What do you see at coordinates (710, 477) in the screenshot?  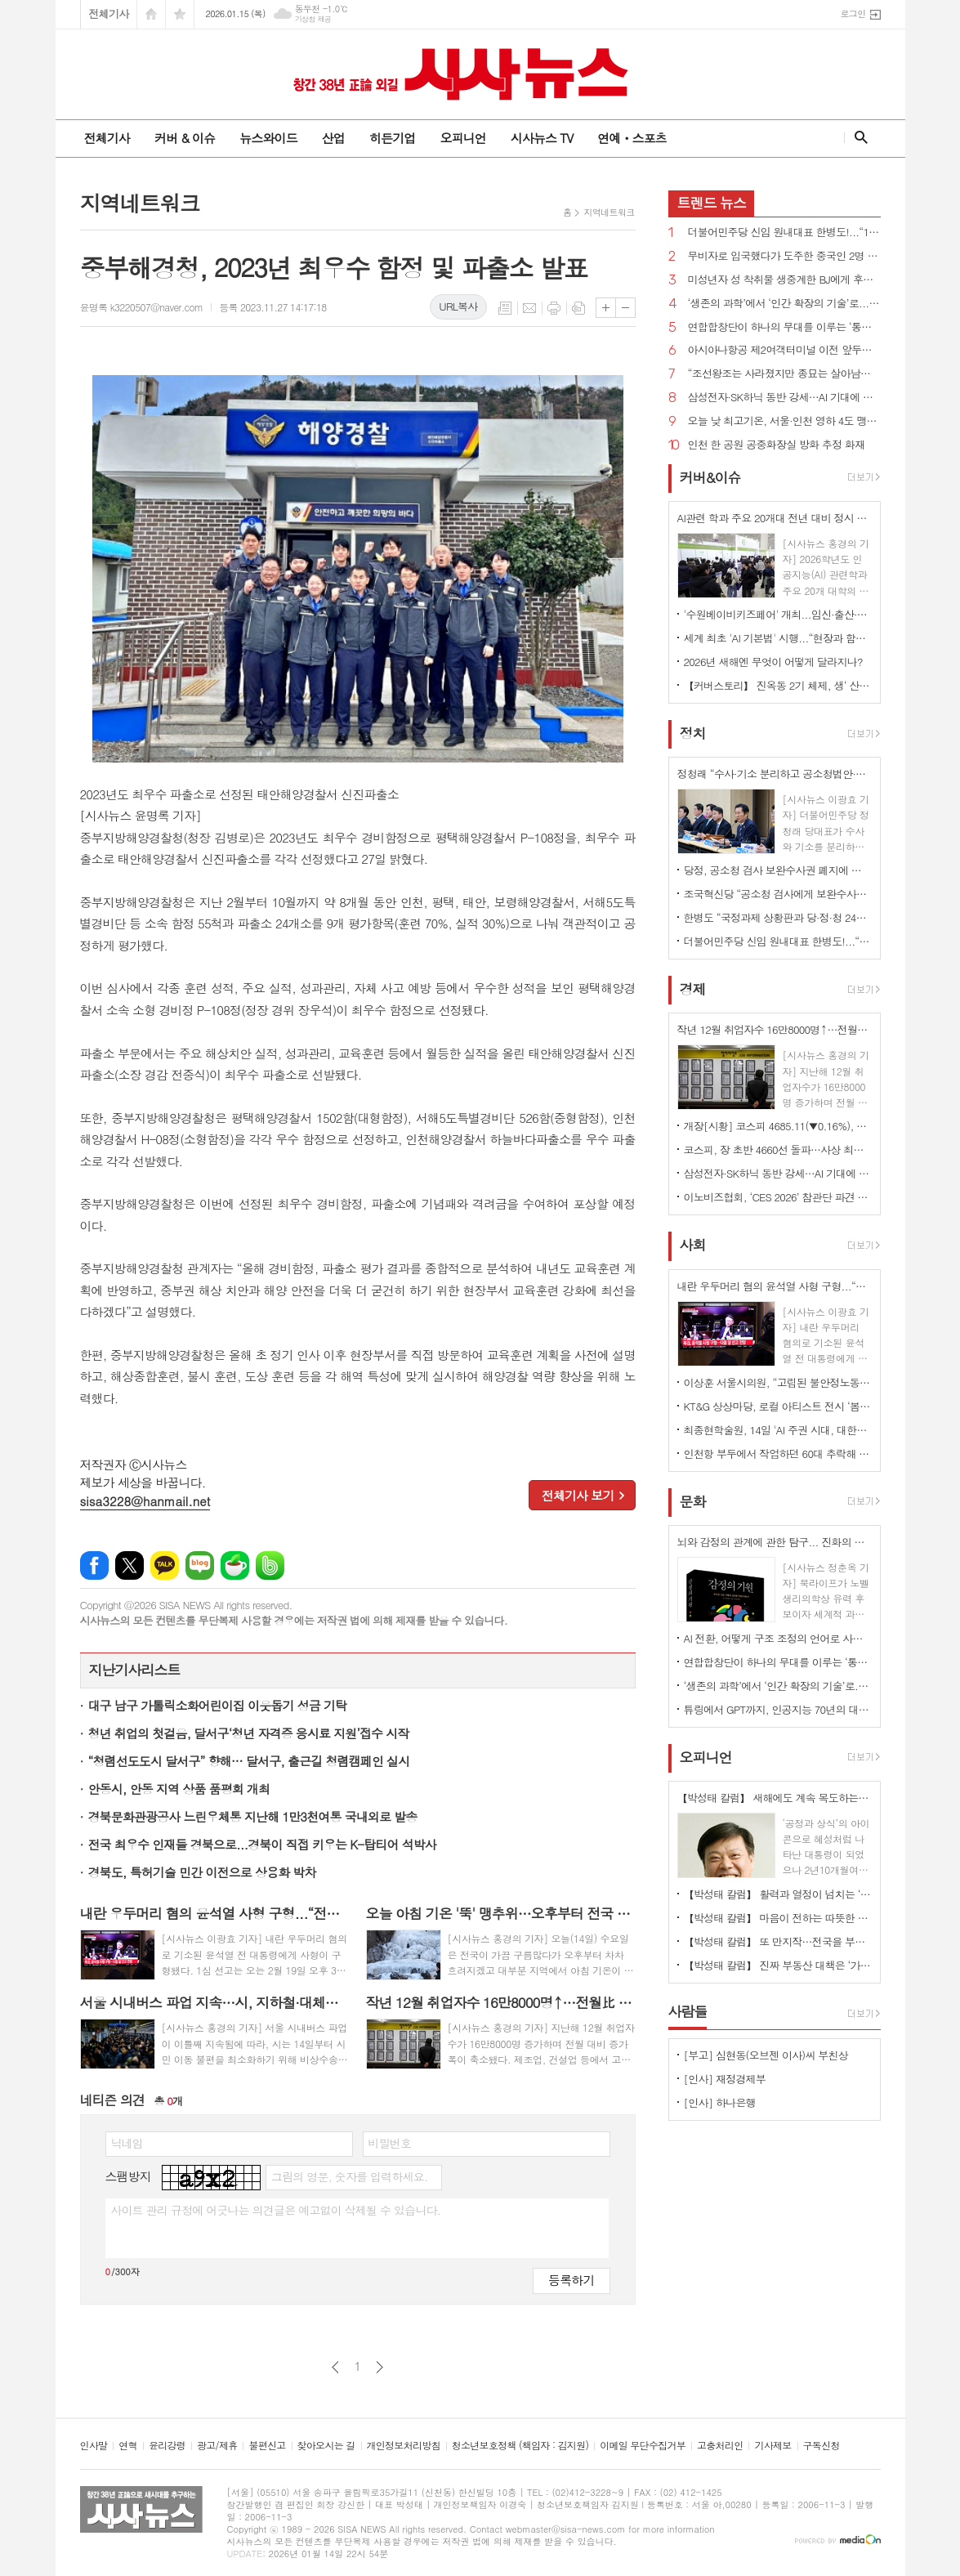 I see `커버&이슈` at bounding box center [710, 477].